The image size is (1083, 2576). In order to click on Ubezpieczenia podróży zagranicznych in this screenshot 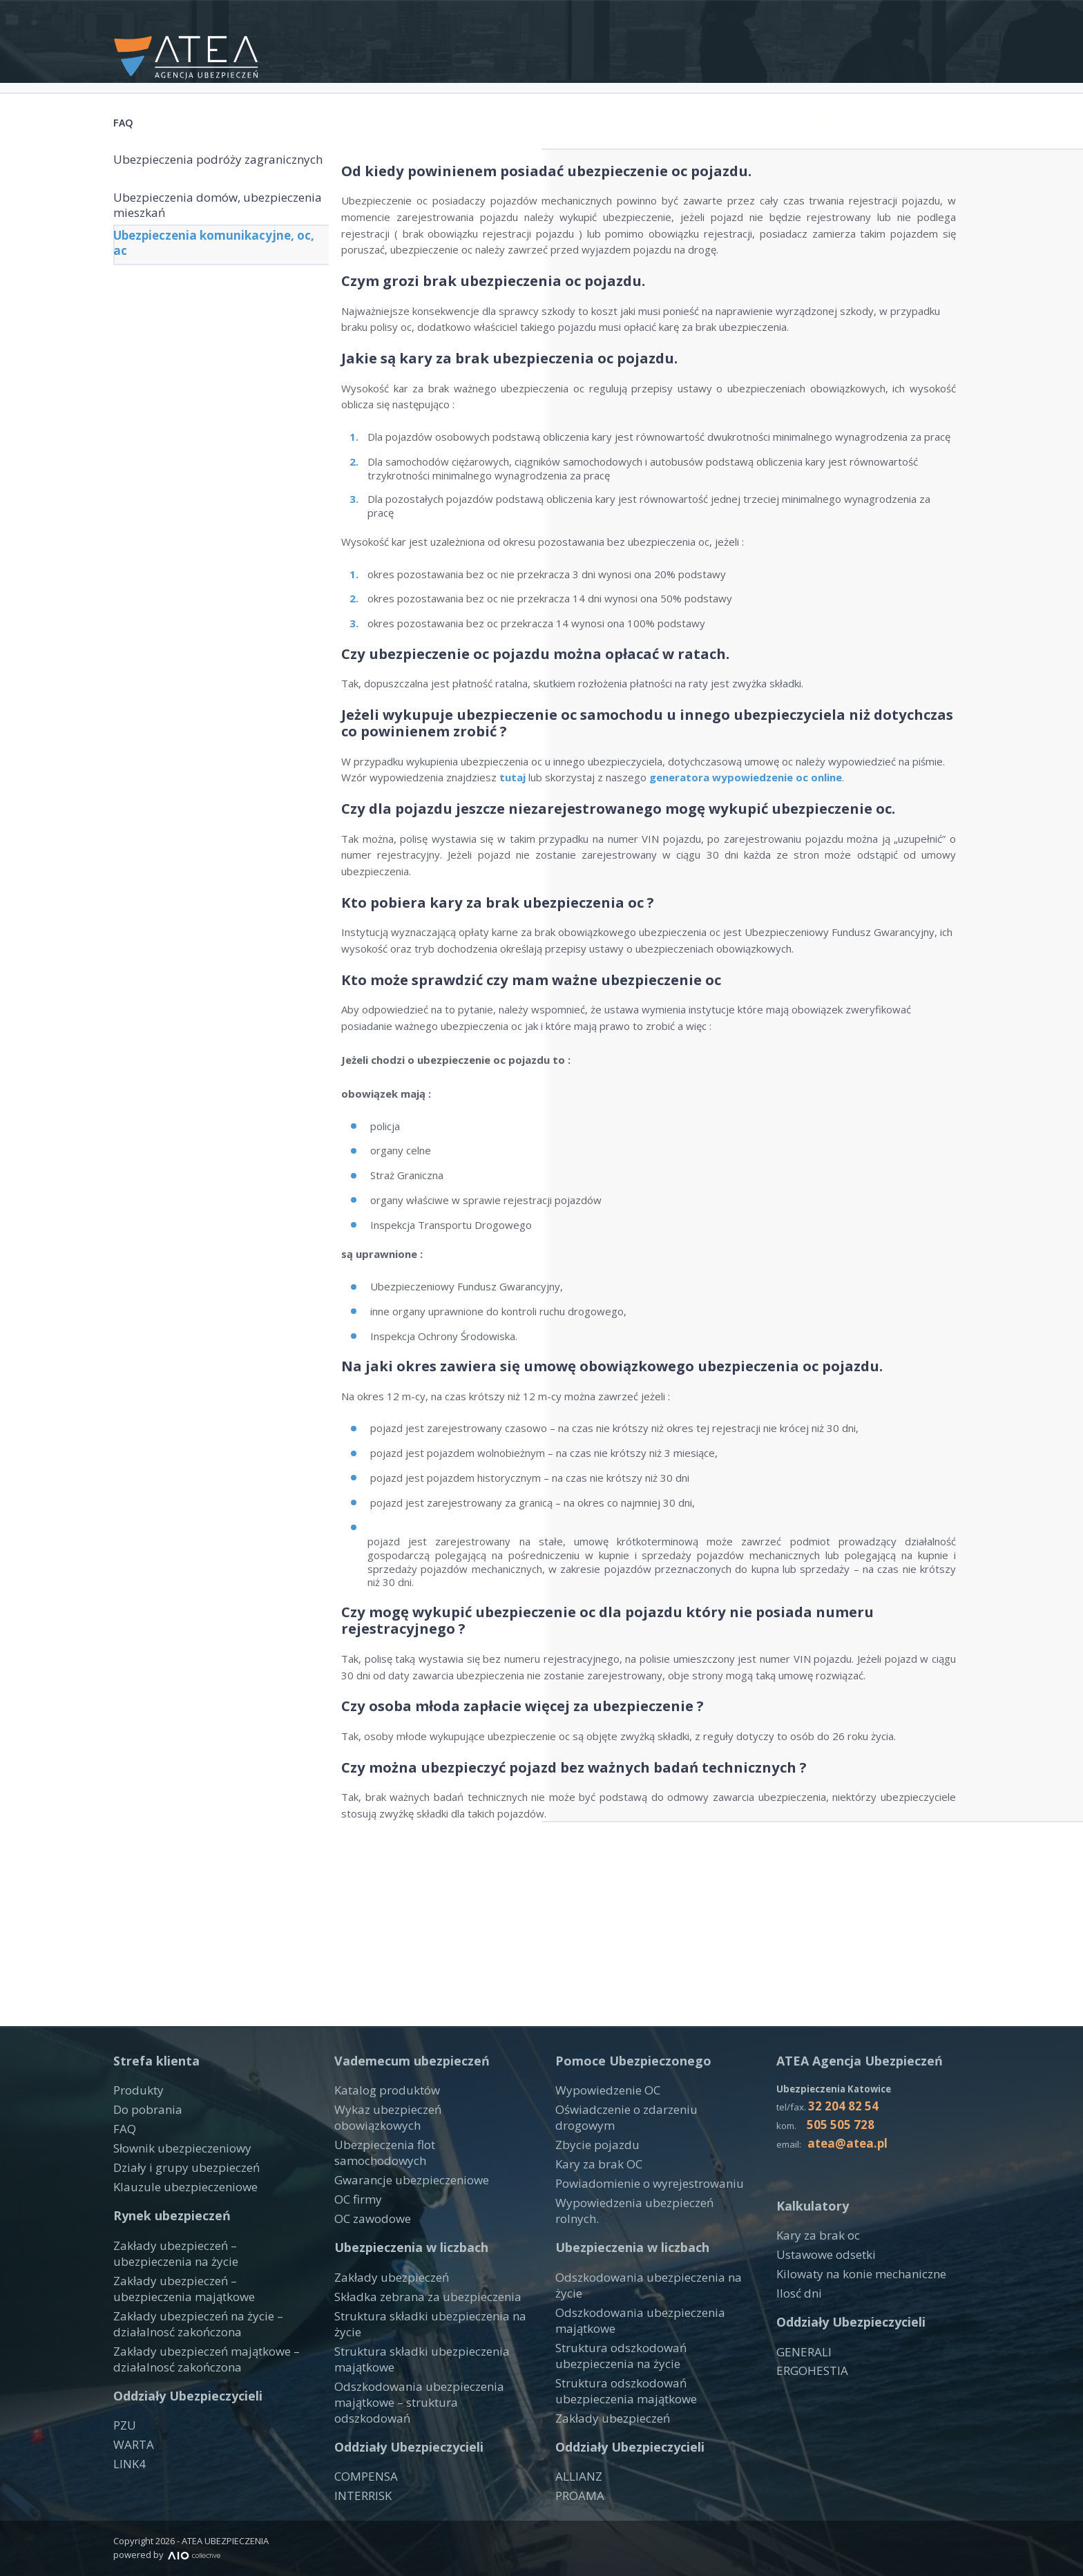, I will do `click(187, 174)`.